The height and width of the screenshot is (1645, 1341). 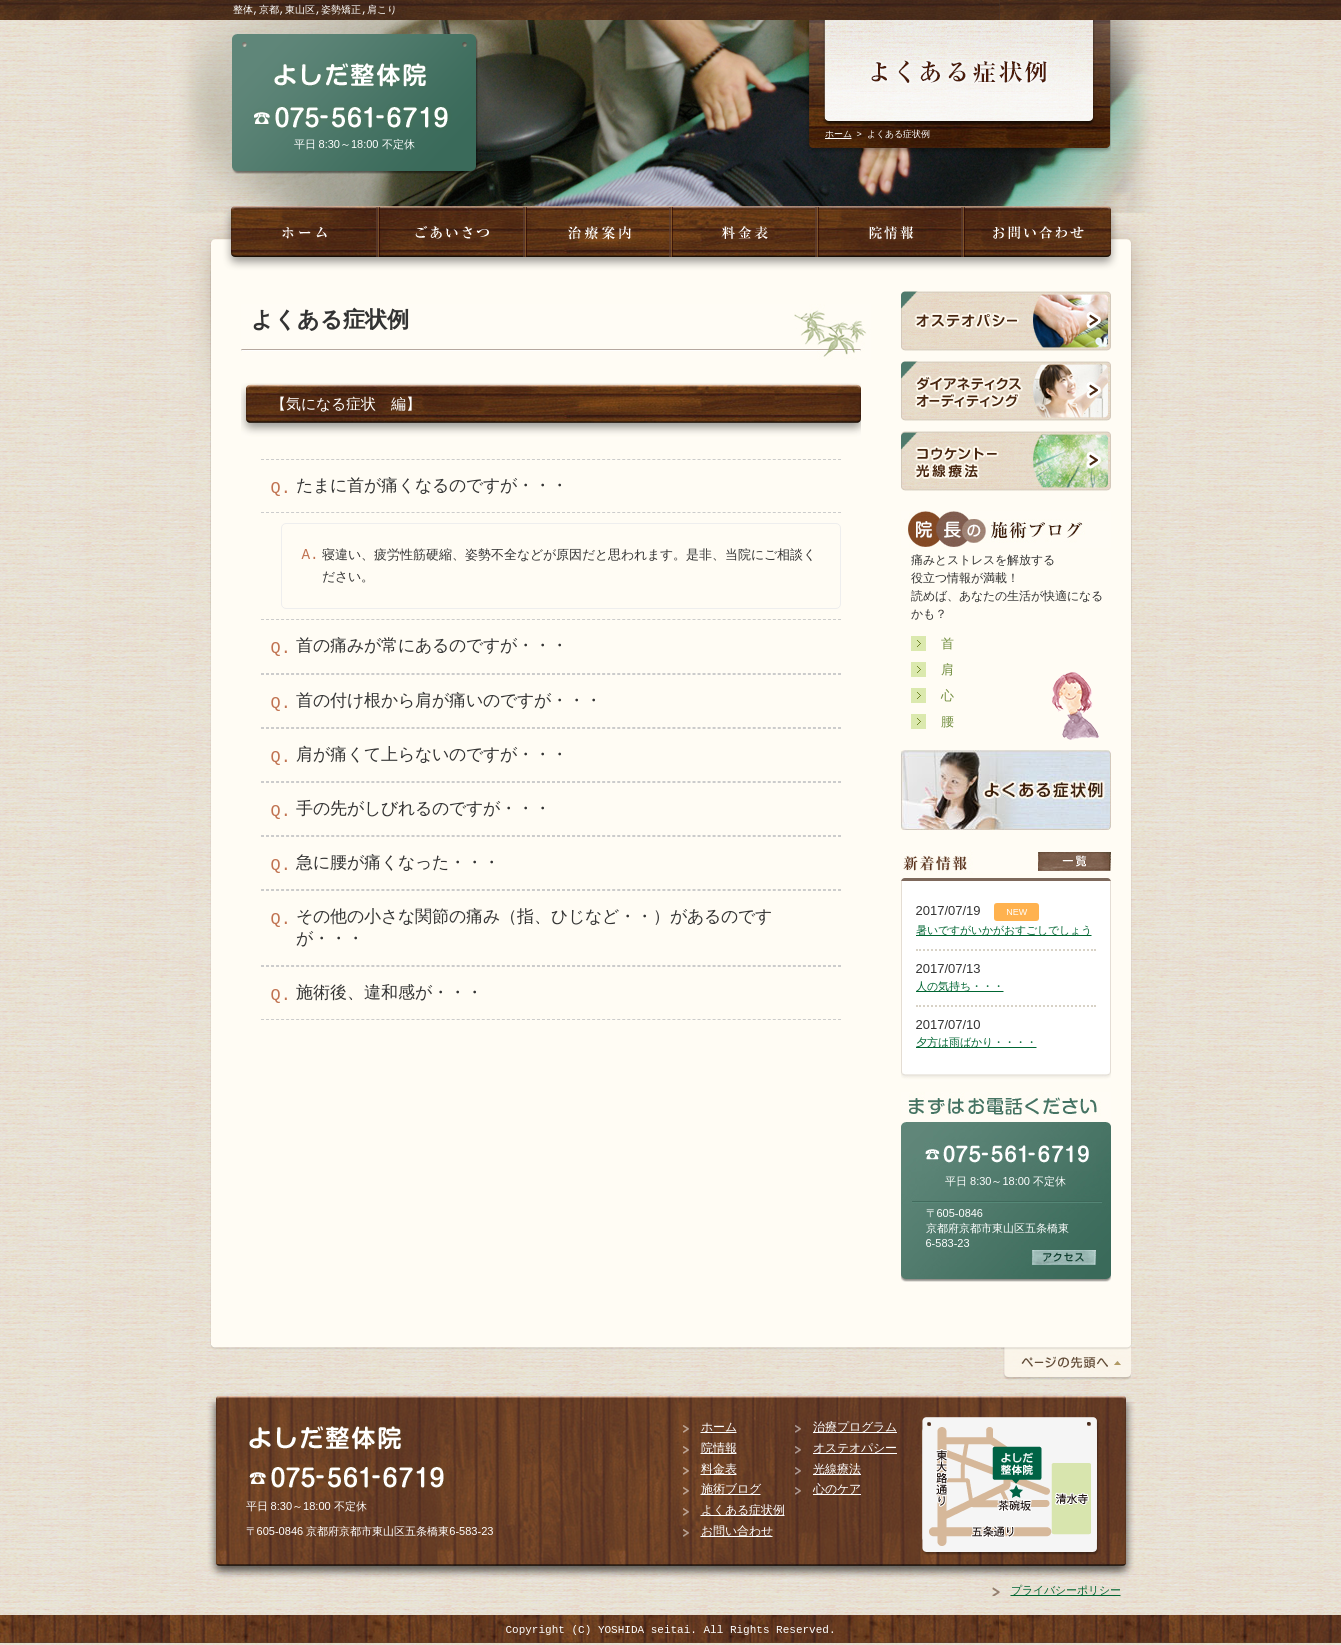 I want to click on 料金表, so click(x=719, y=1469).